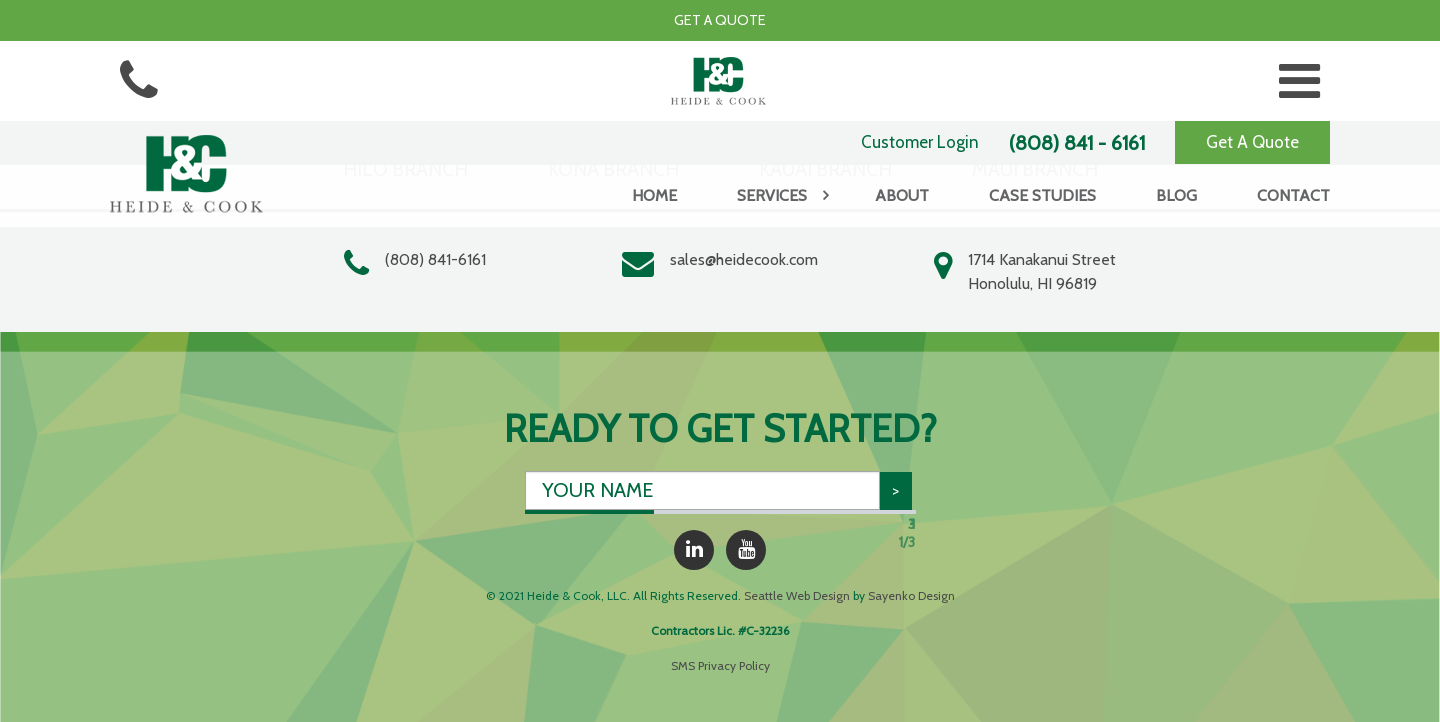 The image size is (1440, 722). I want to click on Contact, so click(1293, 195).